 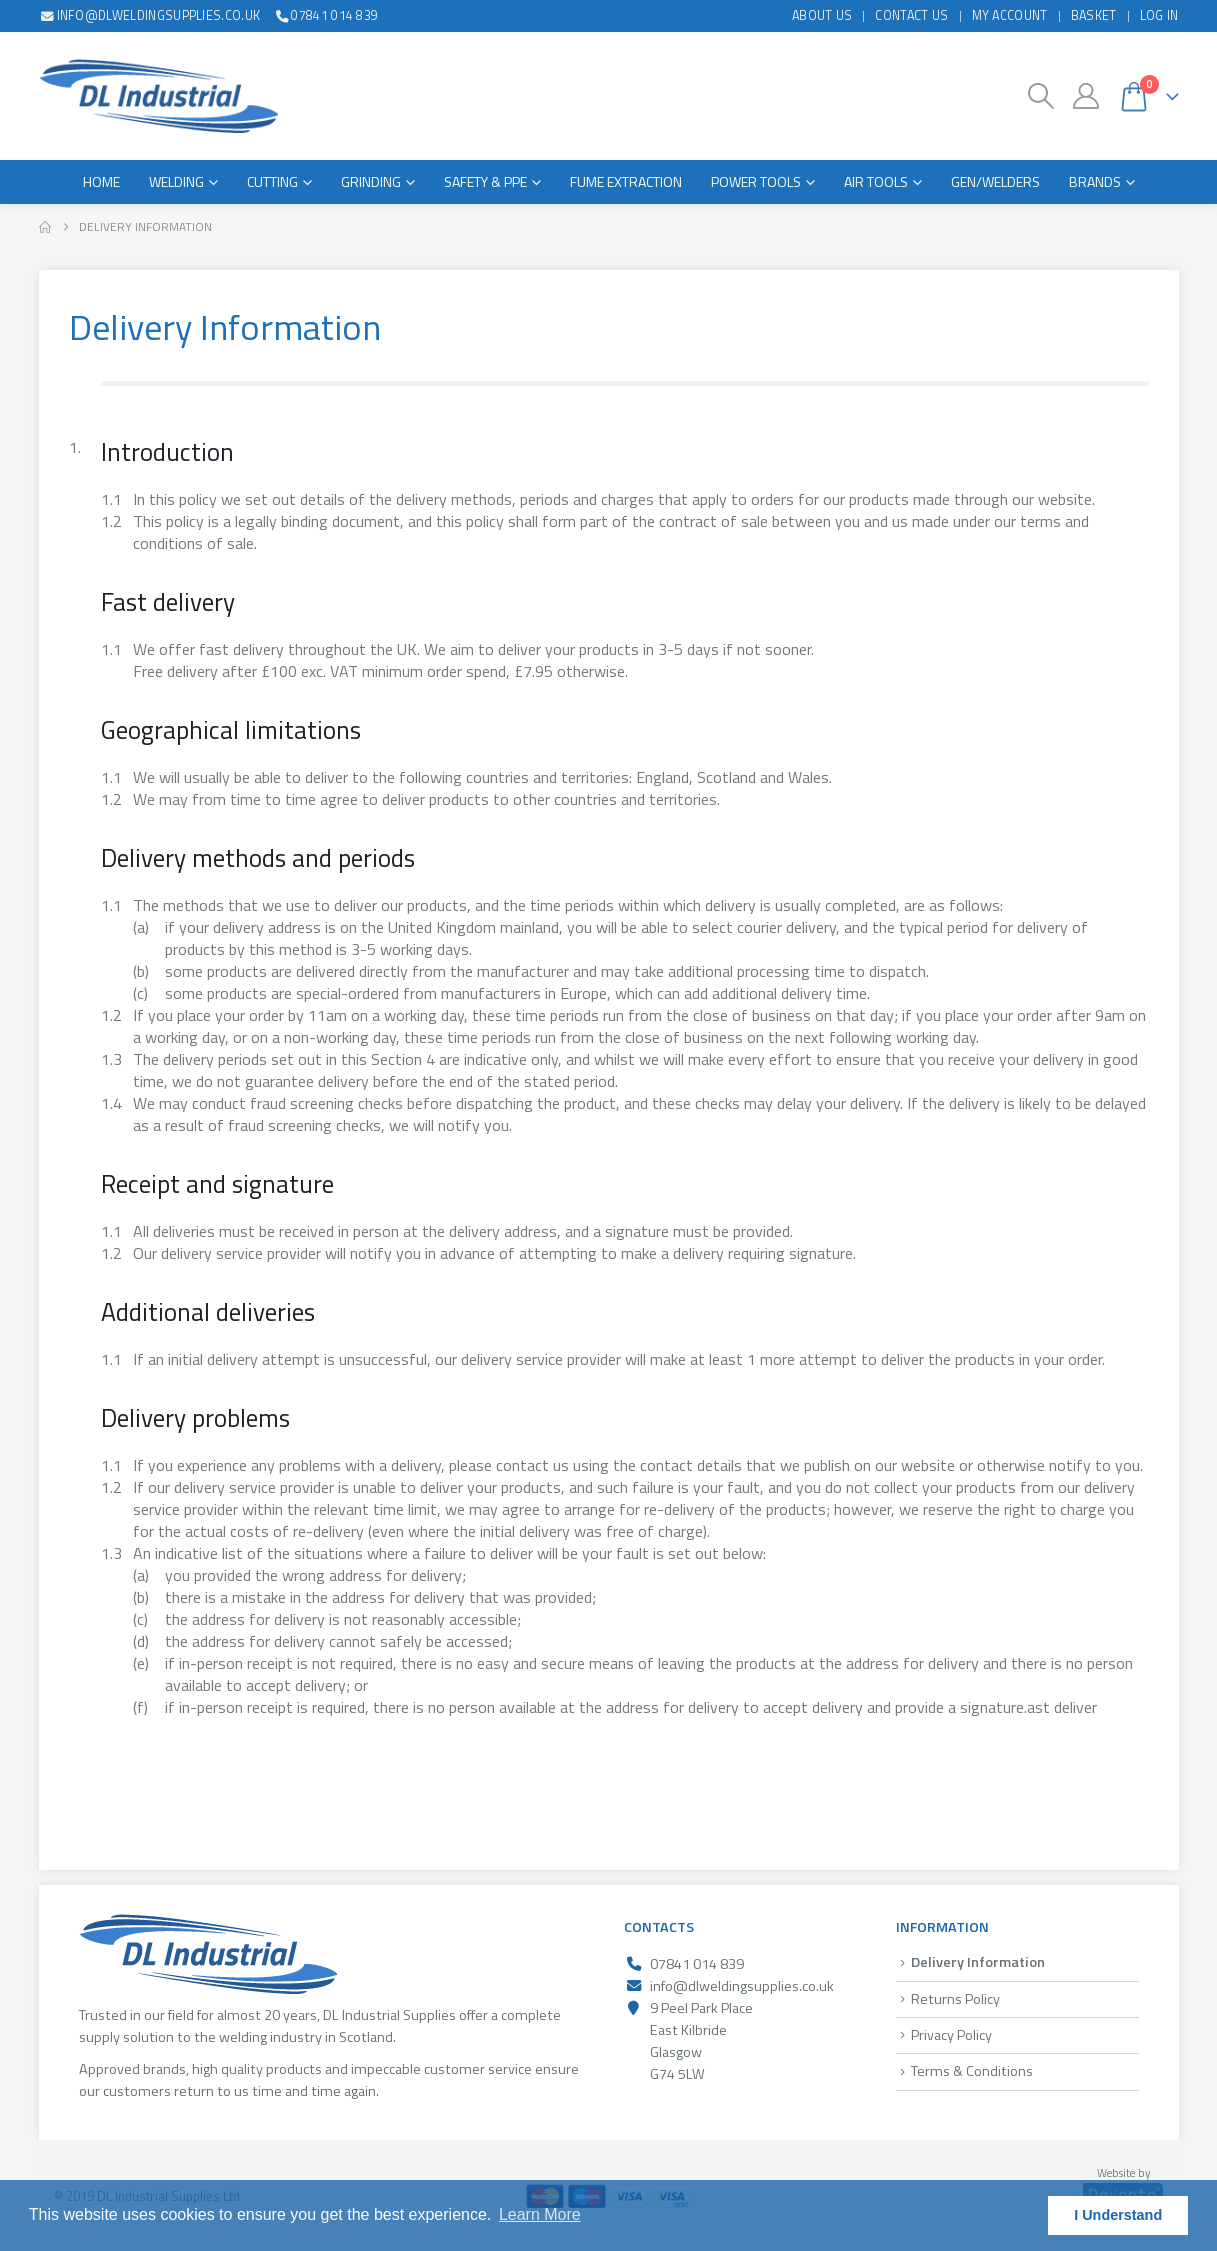 What do you see at coordinates (540, 2214) in the screenshot?
I see `Learn More [button]` at bounding box center [540, 2214].